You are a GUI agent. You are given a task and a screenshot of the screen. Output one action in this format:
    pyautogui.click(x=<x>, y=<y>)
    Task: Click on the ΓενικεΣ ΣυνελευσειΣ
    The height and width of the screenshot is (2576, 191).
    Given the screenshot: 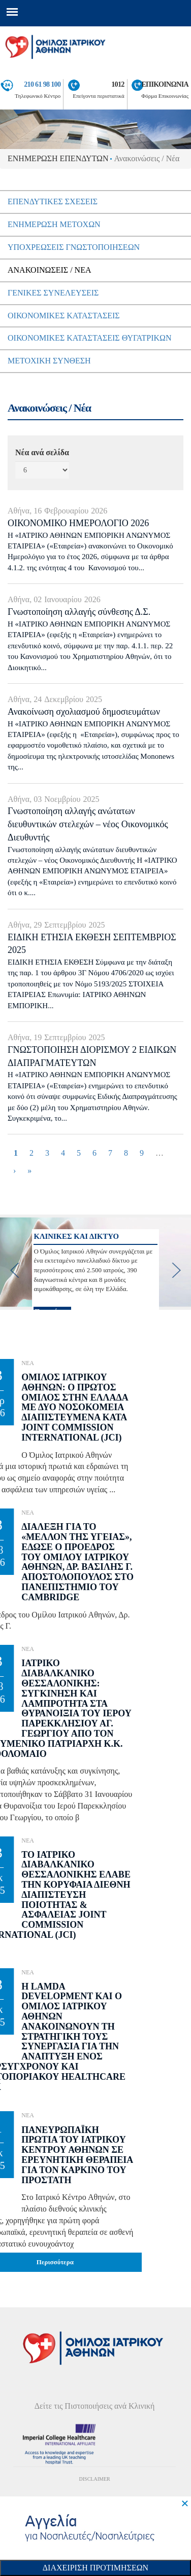 What is the action you would take?
    pyautogui.click(x=53, y=292)
    